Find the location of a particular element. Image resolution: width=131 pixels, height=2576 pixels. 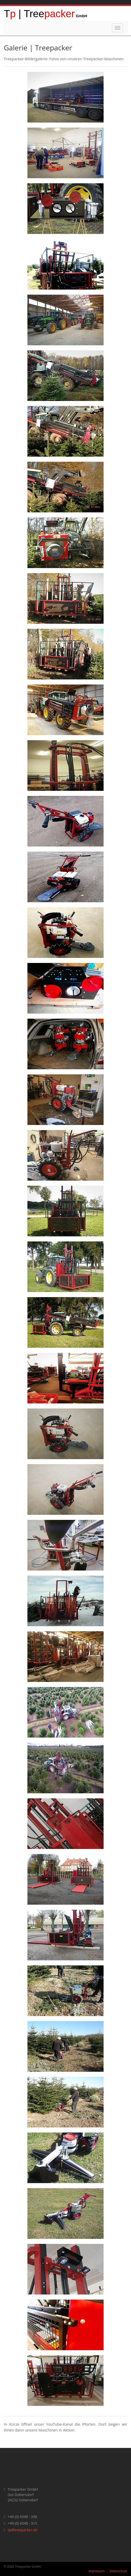

tp@treepacker.de is located at coordinates (22, 2529).